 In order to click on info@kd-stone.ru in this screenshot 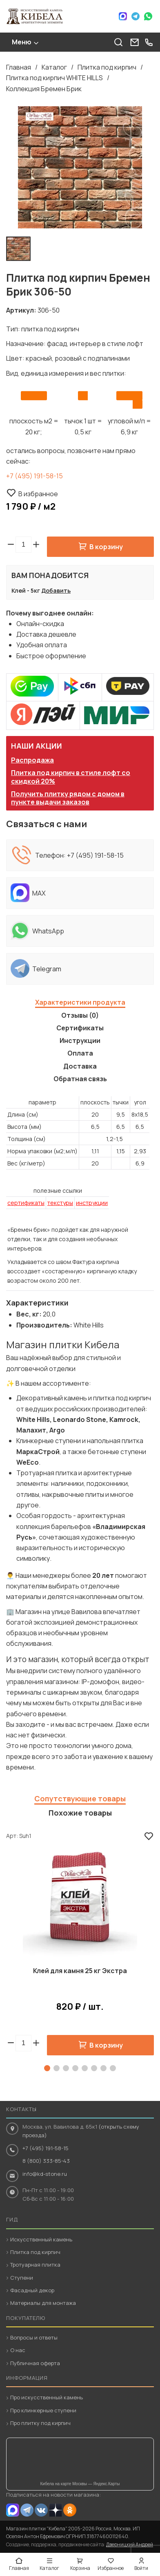, I will do `click(44, 2173)`.